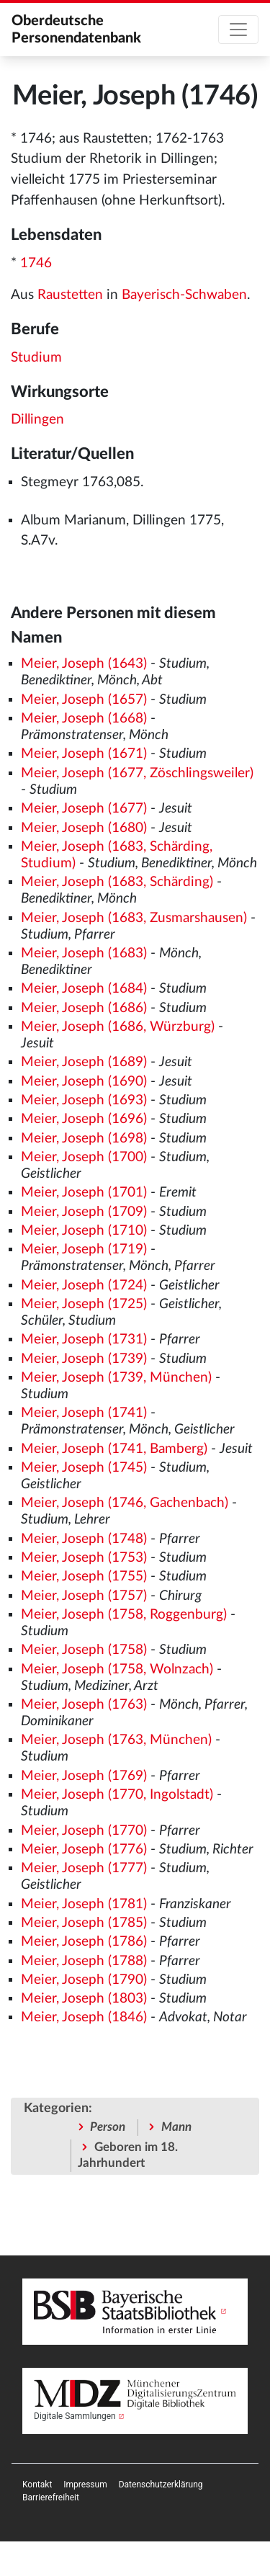  Describe the element at coordinates (70, 295) in the screenshot. I see `Raustetten` at that location.